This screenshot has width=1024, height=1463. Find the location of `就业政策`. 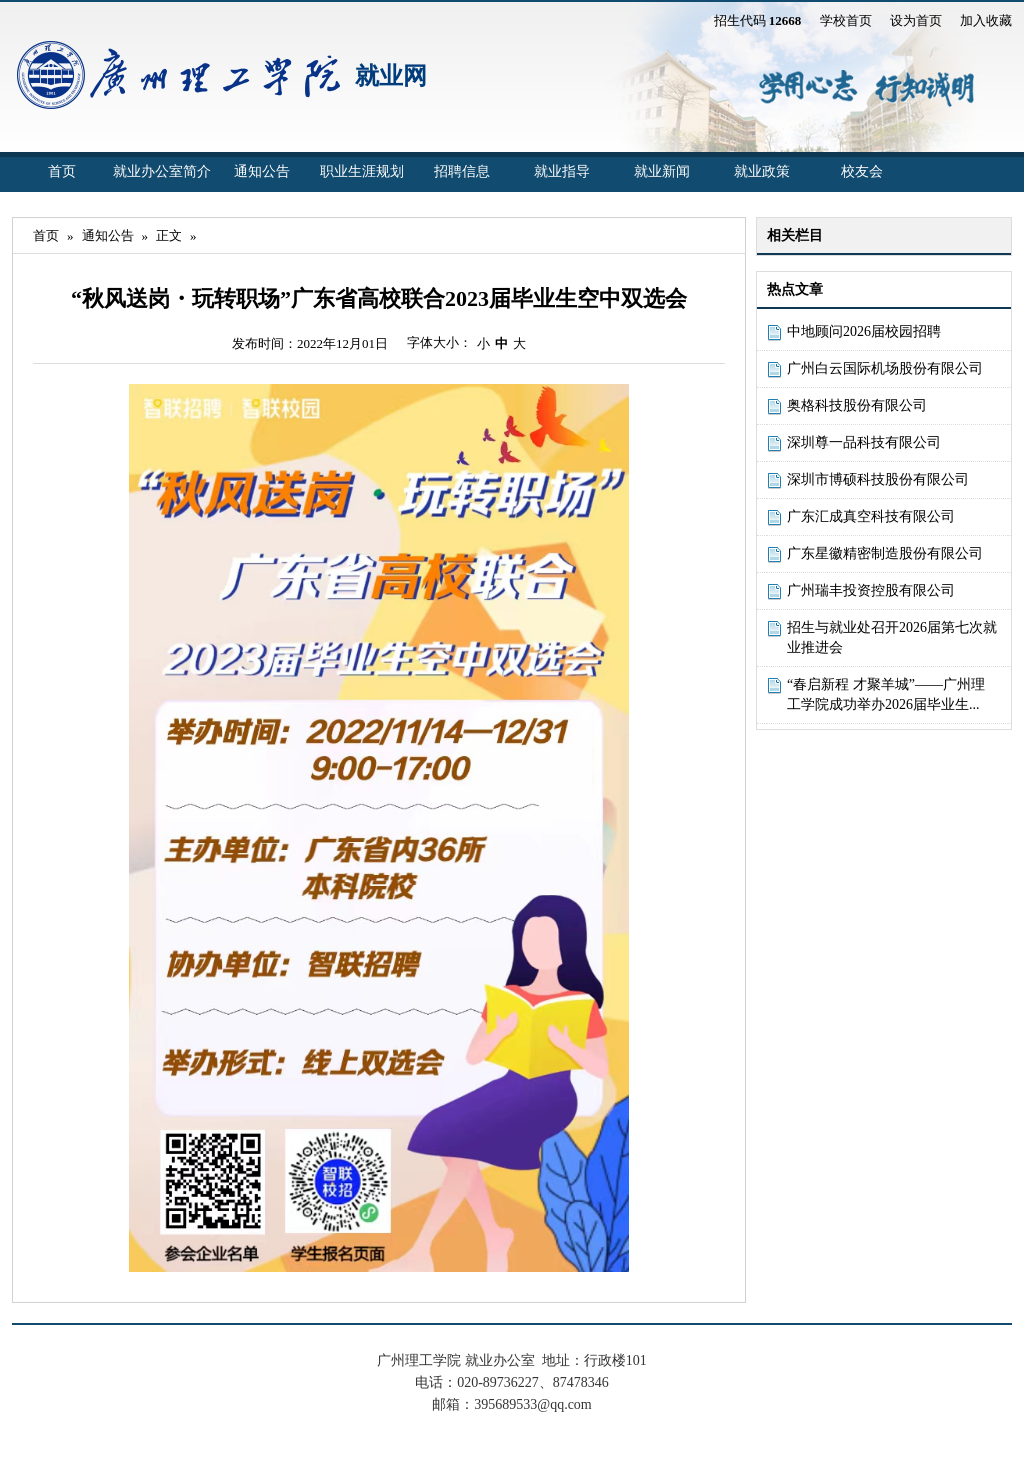

就业政策 is located at coordinates (762, 171).